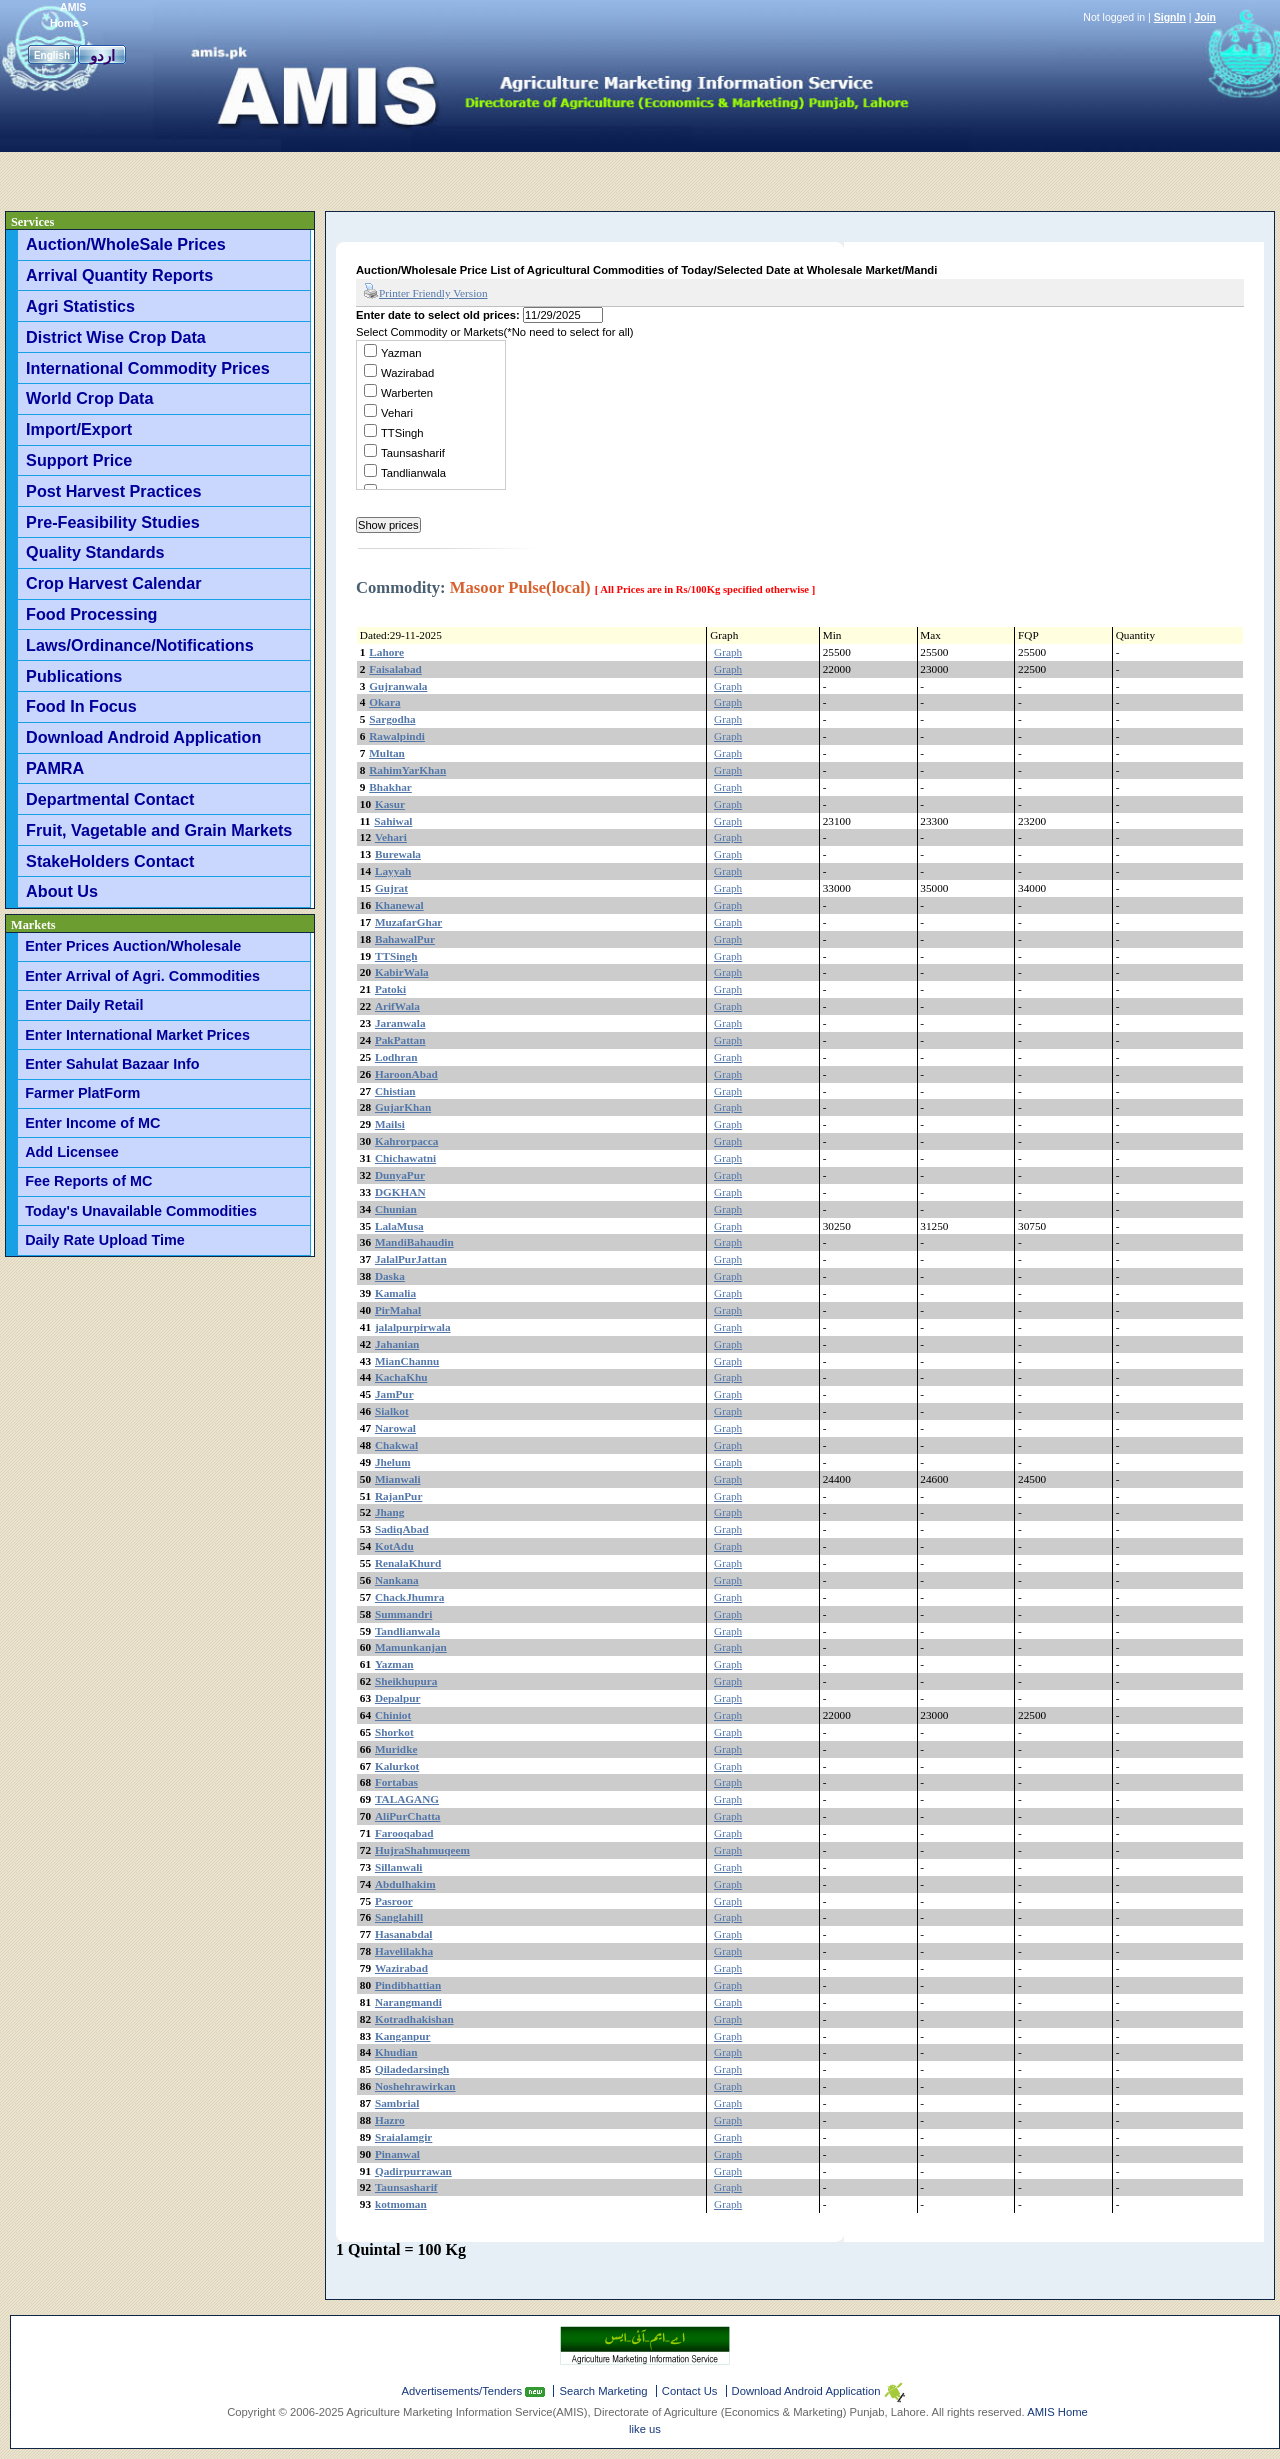 This screenshot has width=1280, height=2459. I want to click on Multan, so click(387, 753).